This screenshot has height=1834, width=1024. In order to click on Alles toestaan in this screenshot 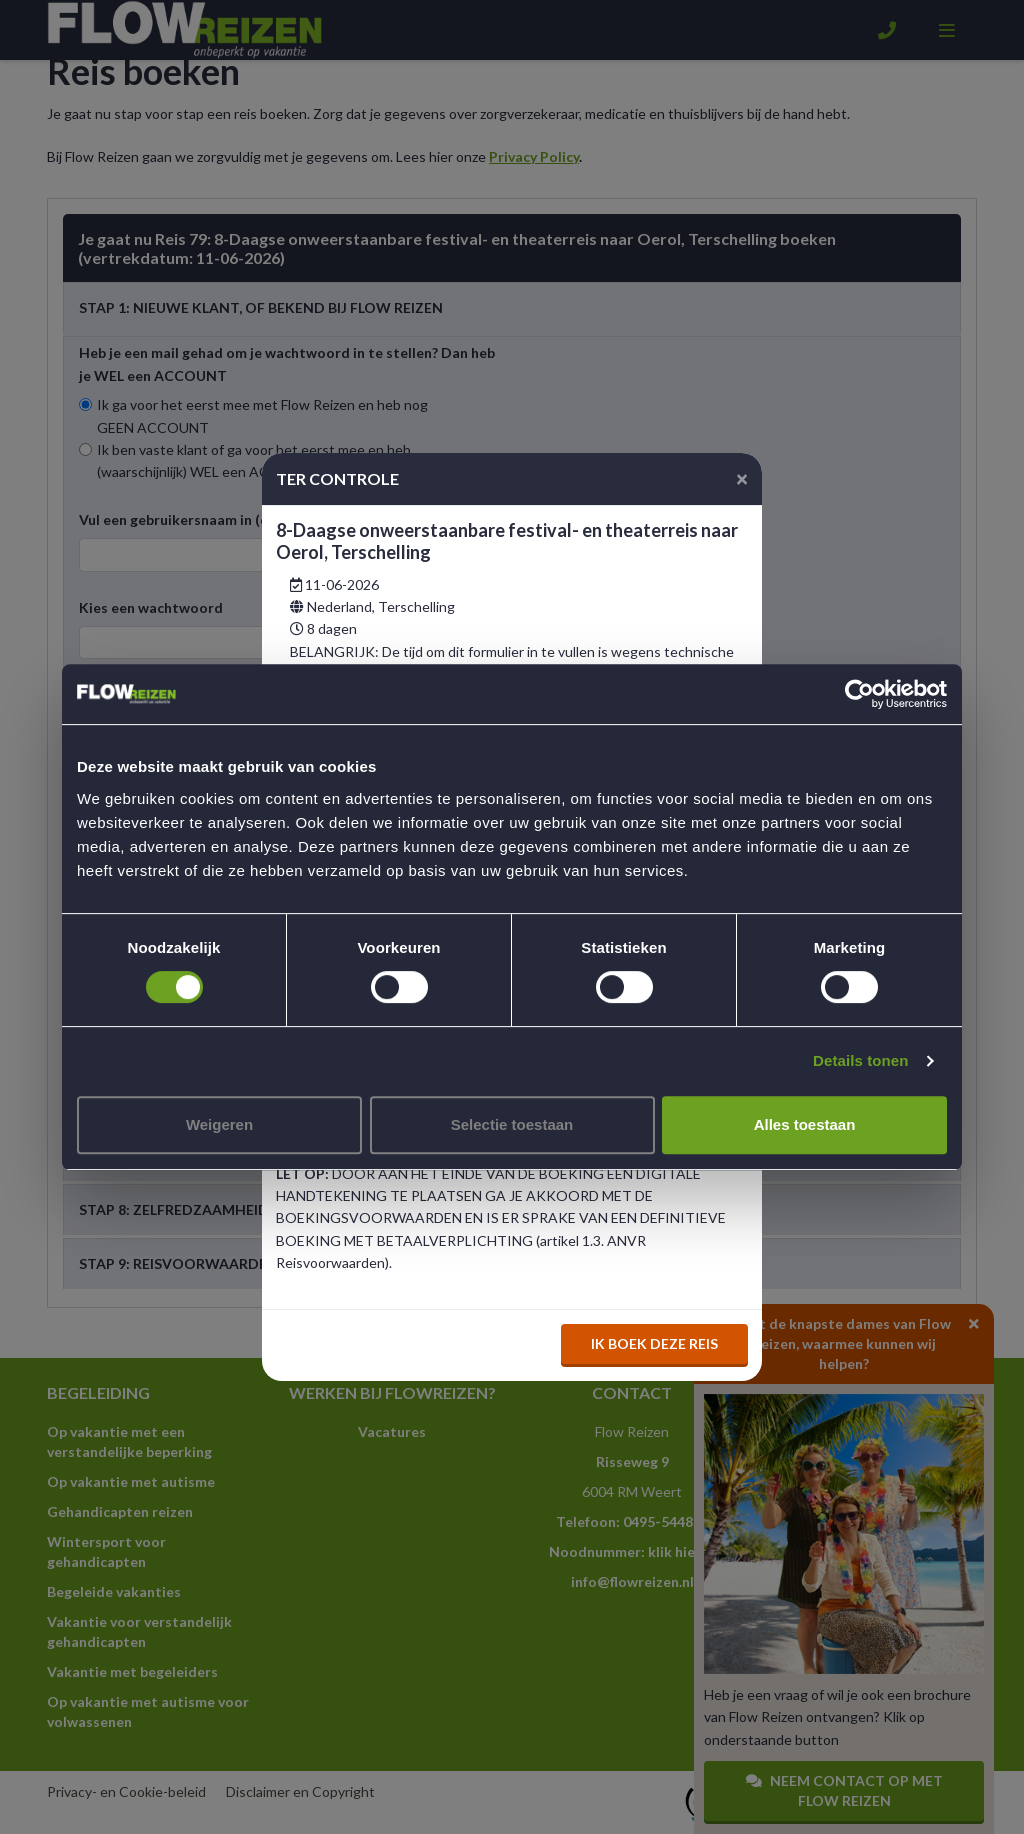, I will do `click(805, 1124)`.